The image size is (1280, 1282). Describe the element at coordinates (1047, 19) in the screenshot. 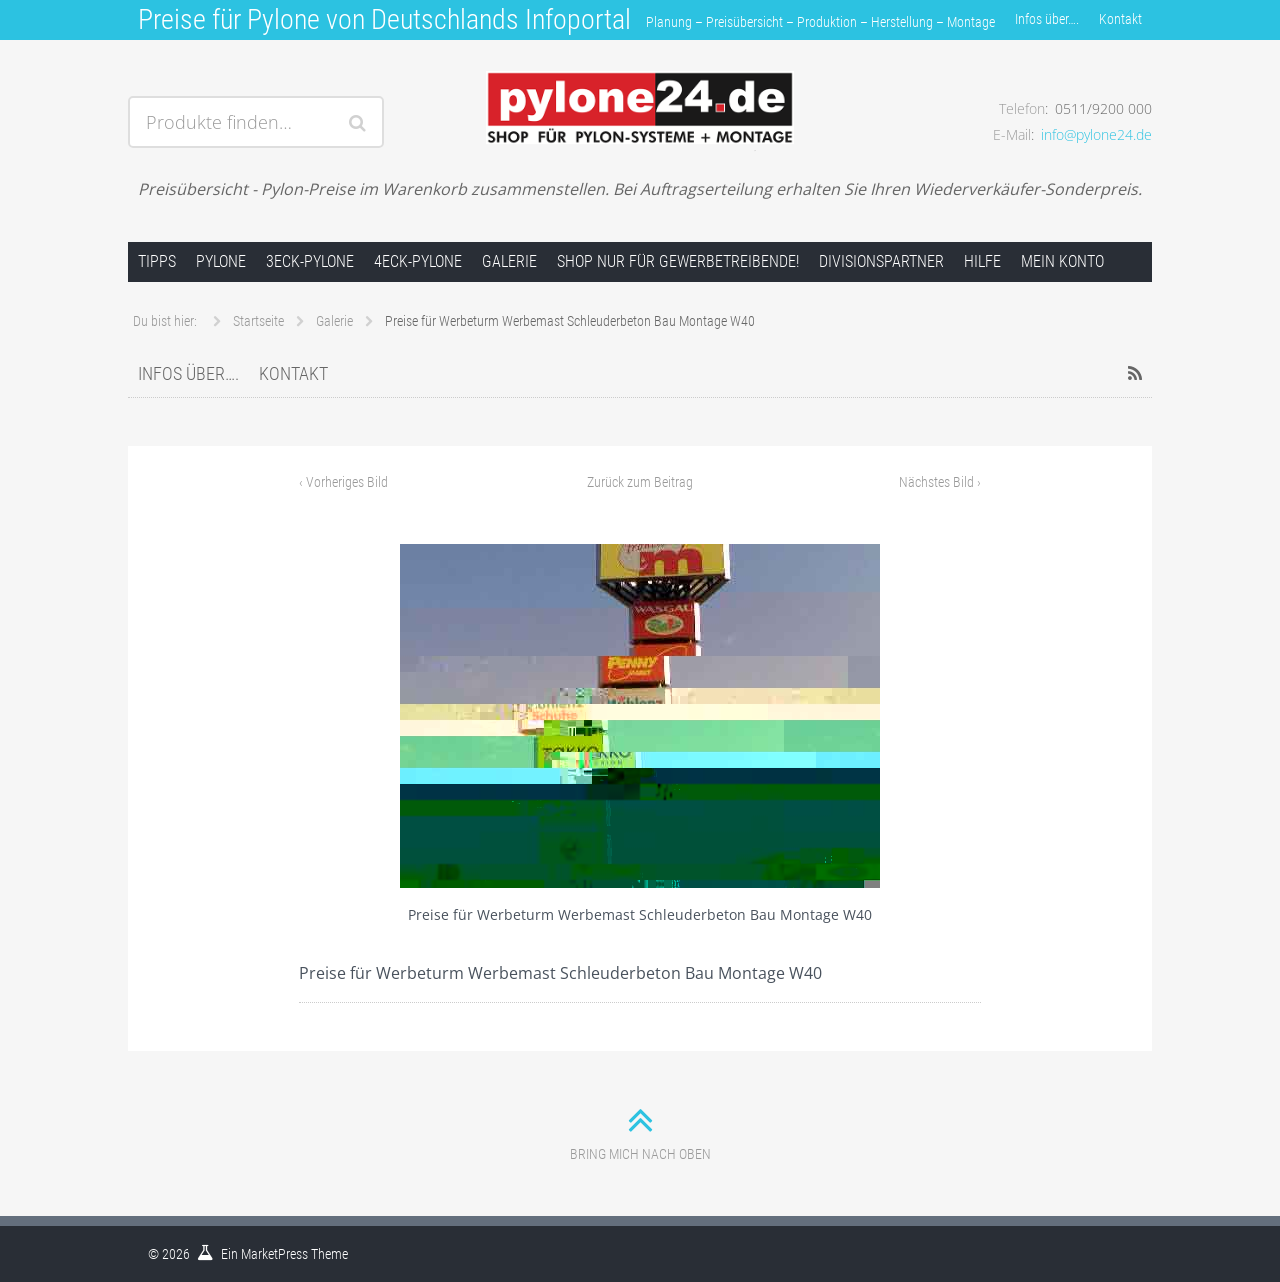

I see `Infos über….` at that location.